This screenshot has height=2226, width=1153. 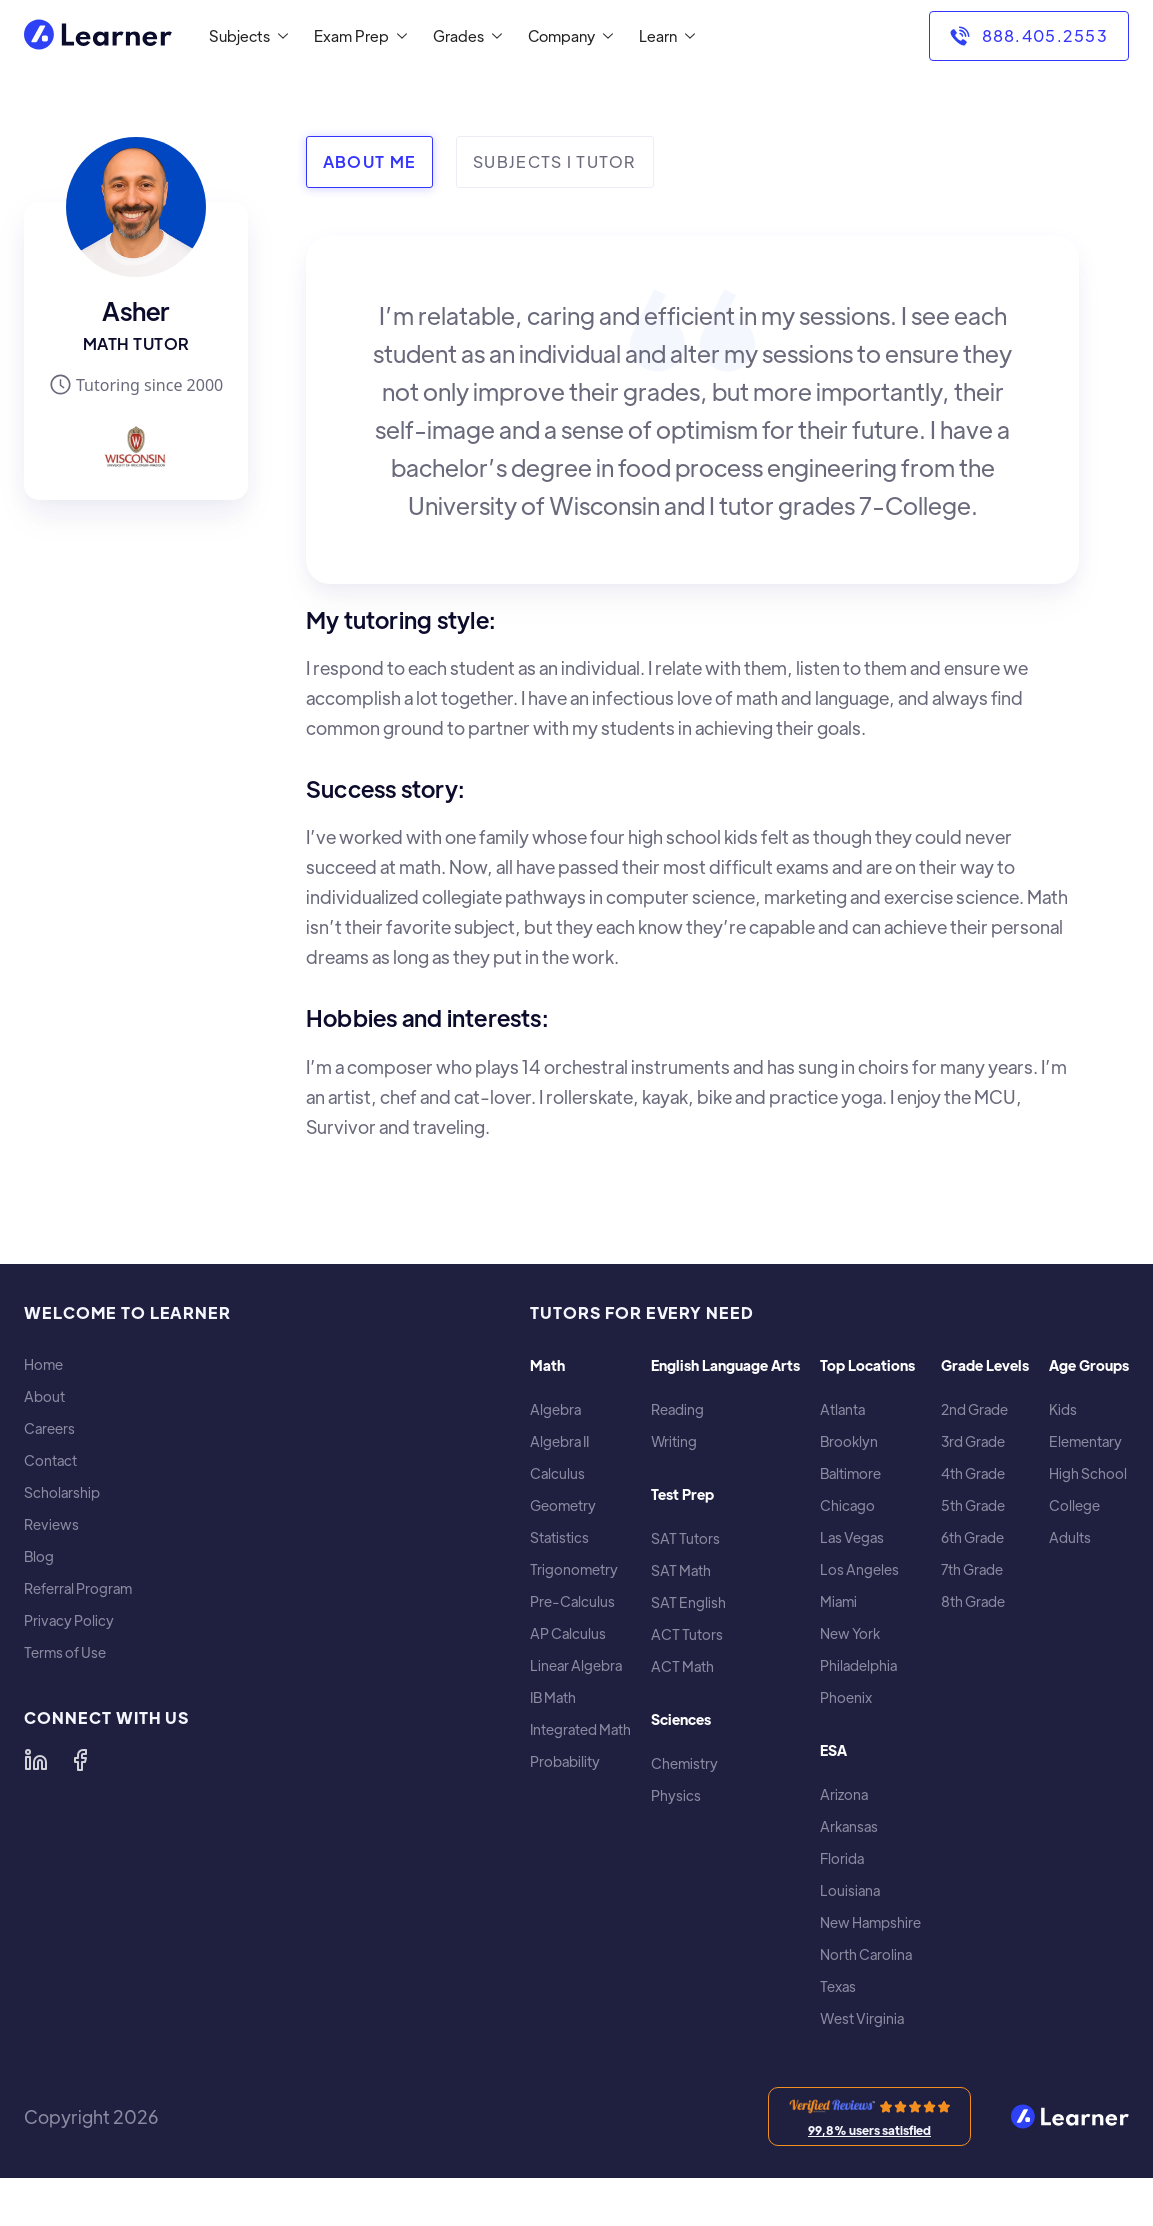 What do you see at coordinates (852, 1537) in the screenshot?
I see `Las Vegas` at bounding box center [852, 1537].